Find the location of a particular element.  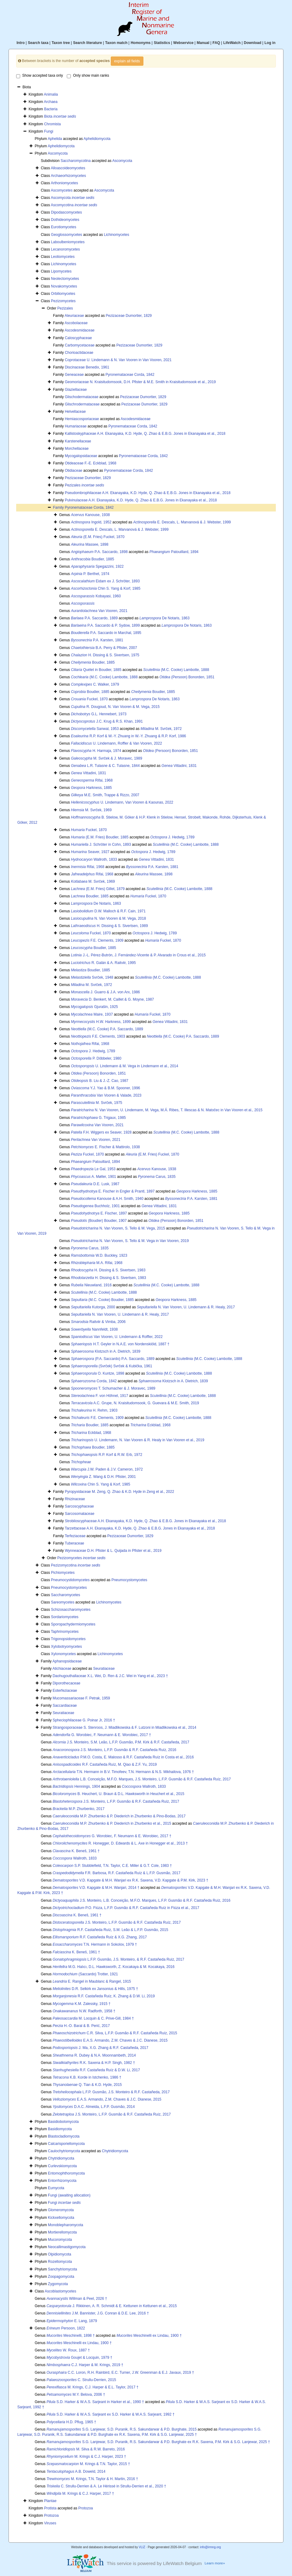

C. Walker, 1979 is located at coordinates (95, 684).